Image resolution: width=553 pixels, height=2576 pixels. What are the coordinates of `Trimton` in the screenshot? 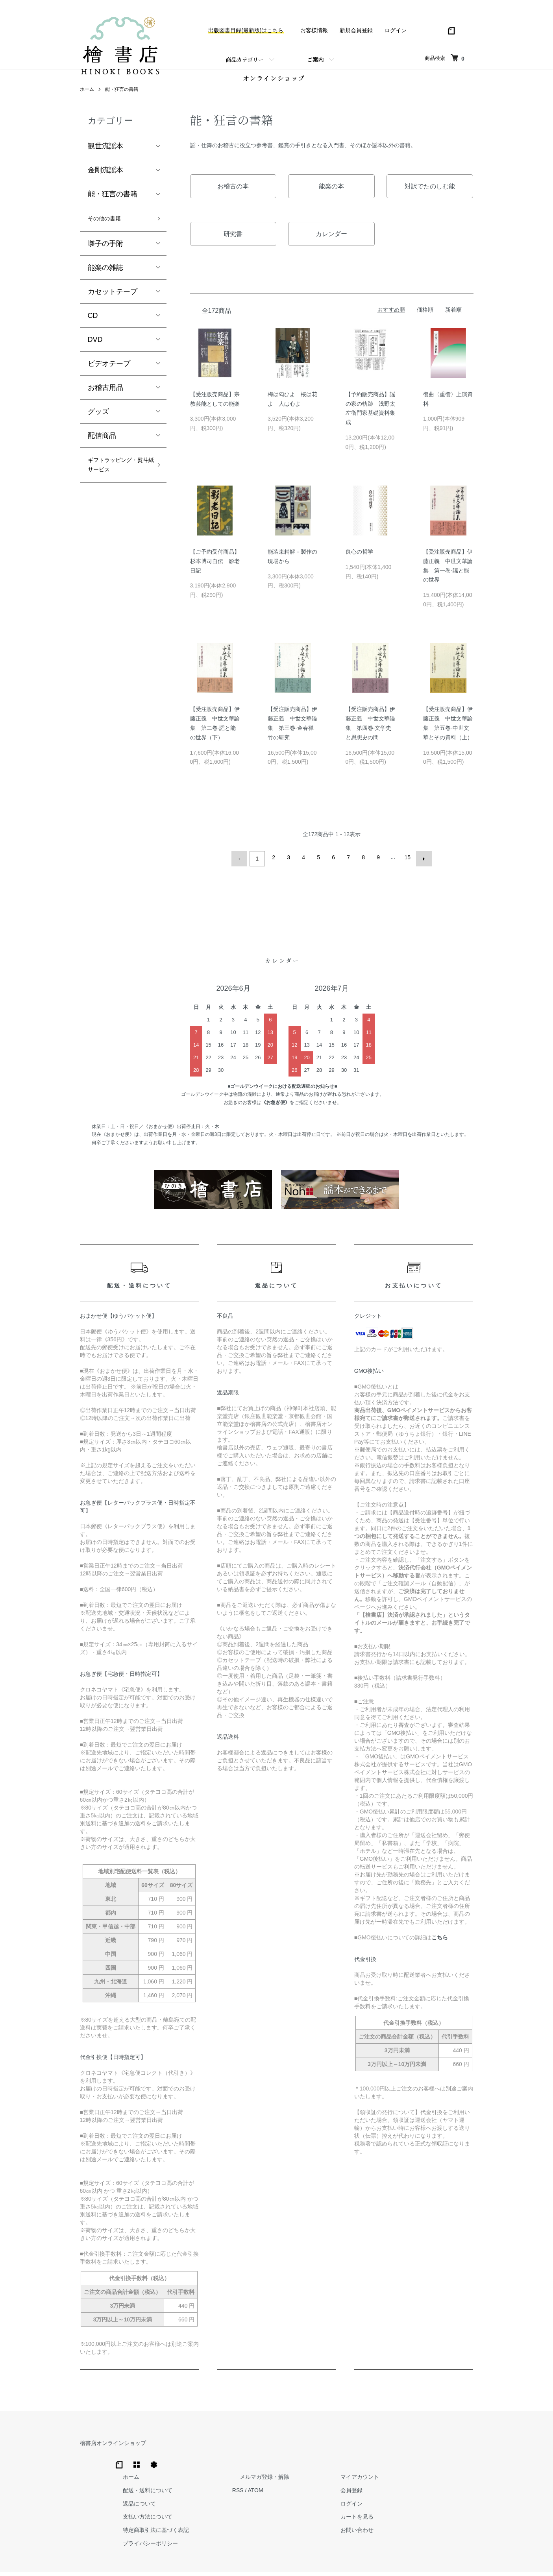 It's located at (317, 2560).